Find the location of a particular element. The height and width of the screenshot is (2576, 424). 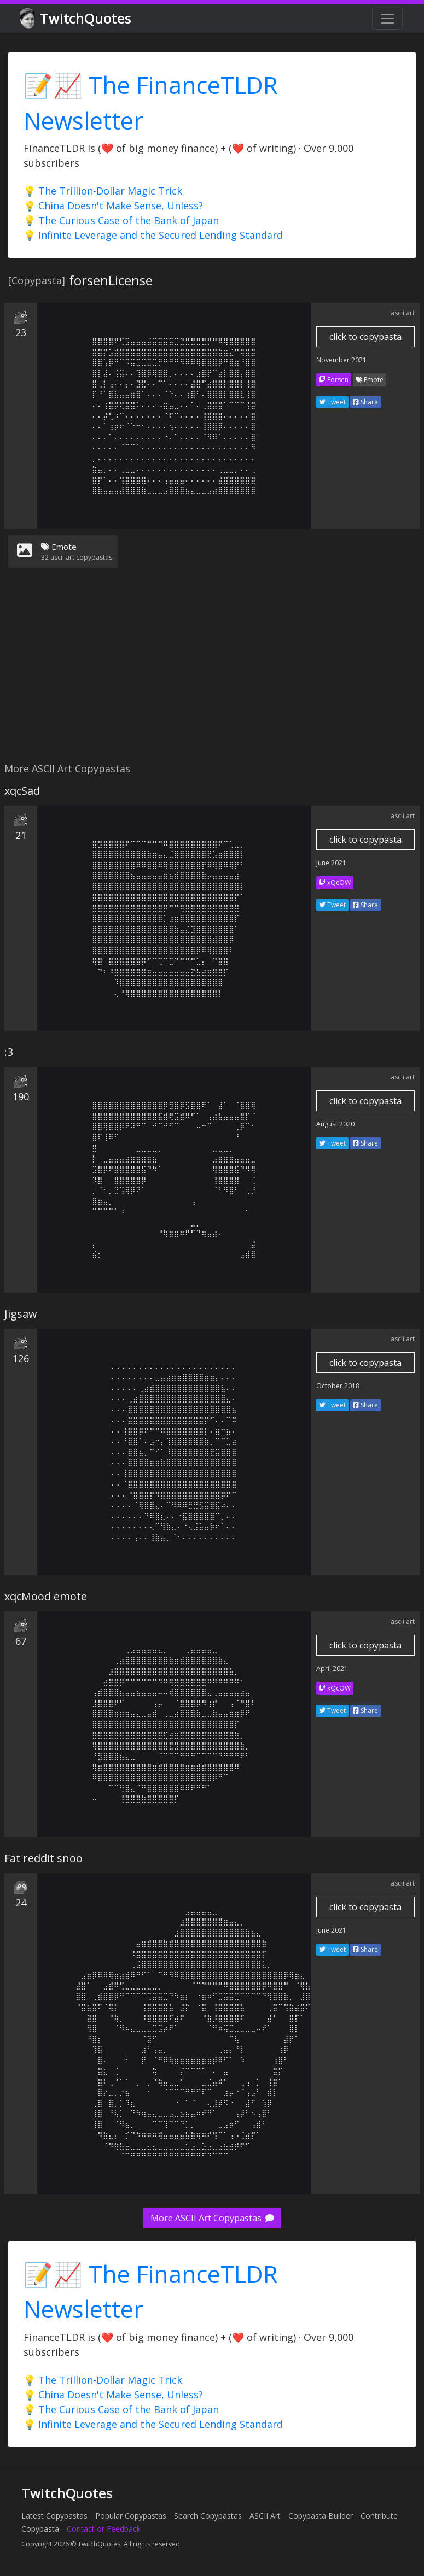

Popular Copypastas is located at coordinates (130, 2515).